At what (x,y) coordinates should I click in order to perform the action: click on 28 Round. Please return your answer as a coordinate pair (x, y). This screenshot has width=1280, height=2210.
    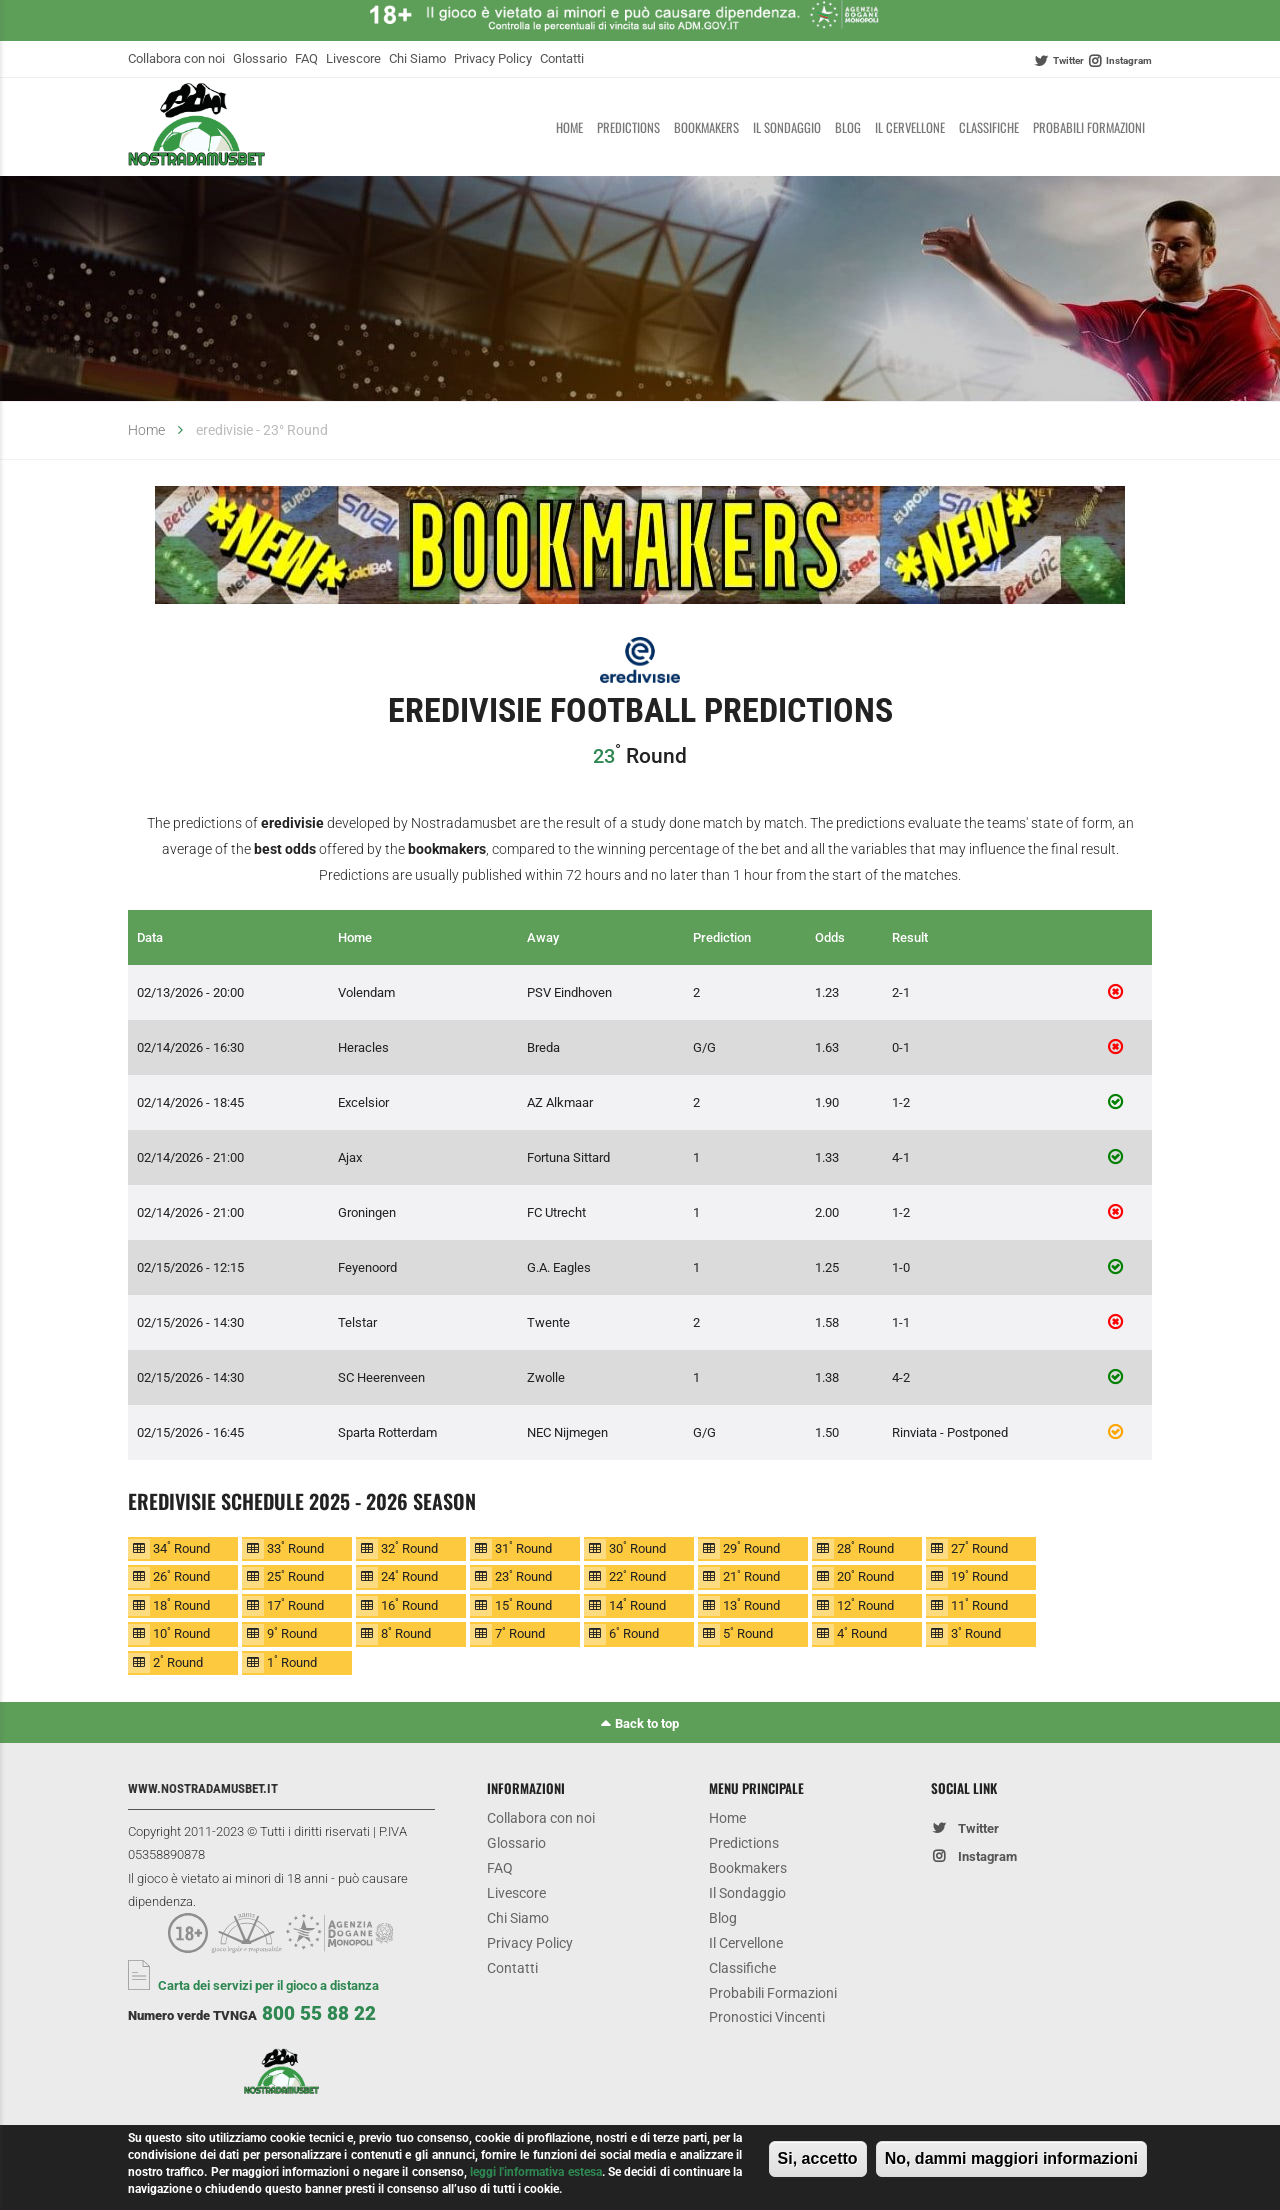
    Looking at the image, I should click on (865, 1547).